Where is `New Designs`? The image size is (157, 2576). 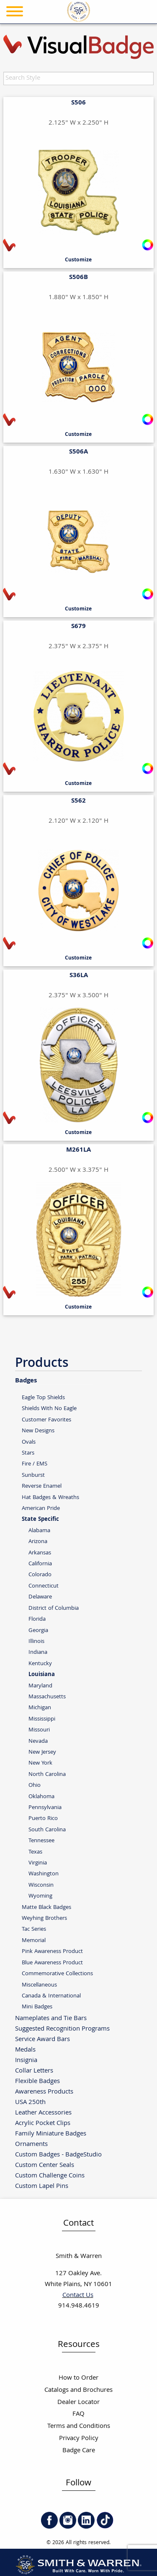 New Designs is located at coordinates (38, 1430).